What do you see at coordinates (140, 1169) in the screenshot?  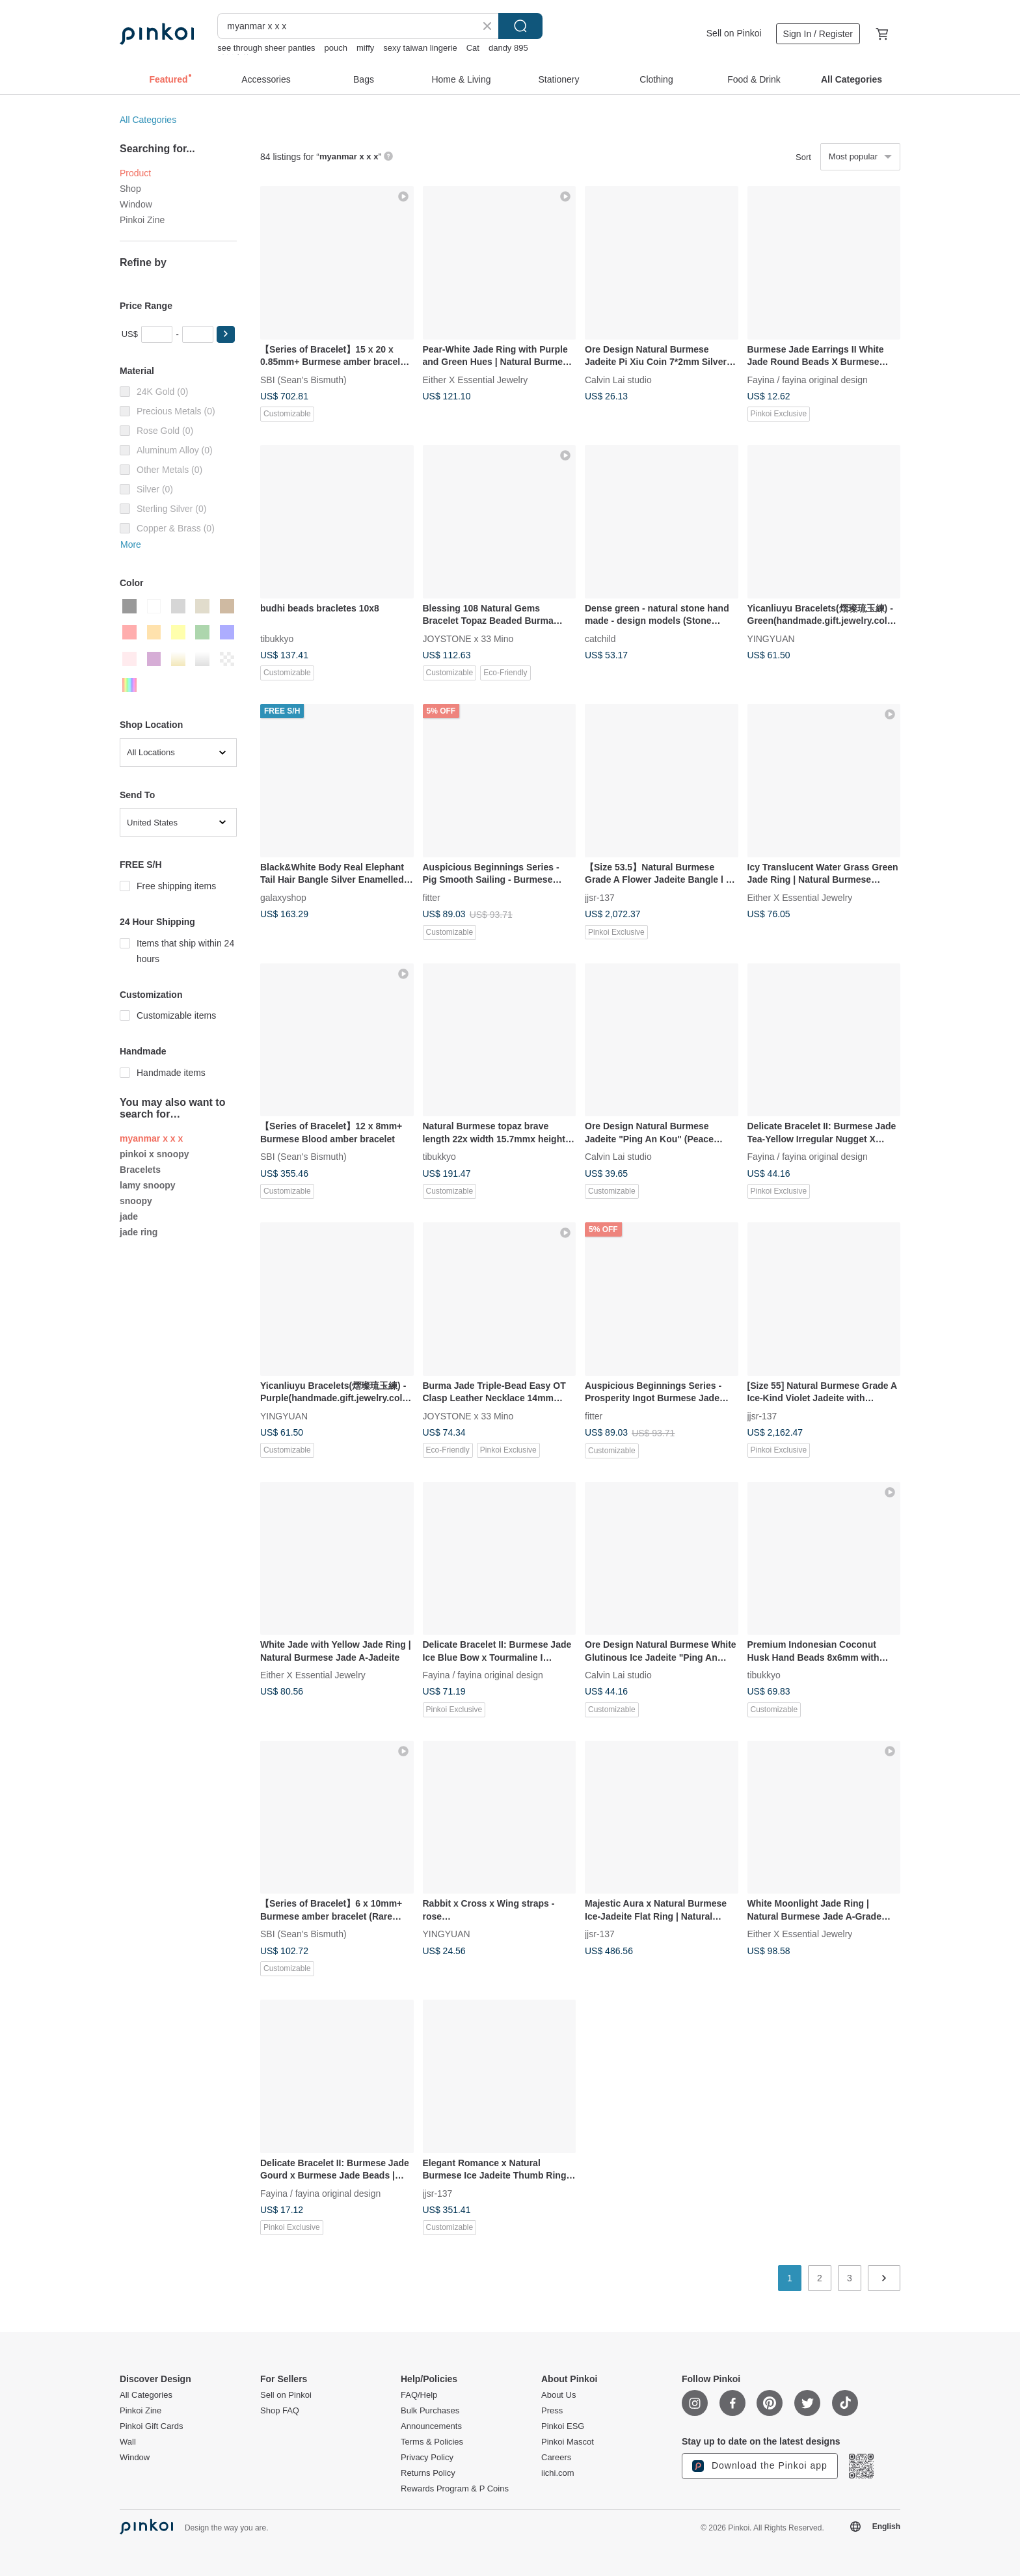 I see `Bracelets` at bounding box center [140, 1169].